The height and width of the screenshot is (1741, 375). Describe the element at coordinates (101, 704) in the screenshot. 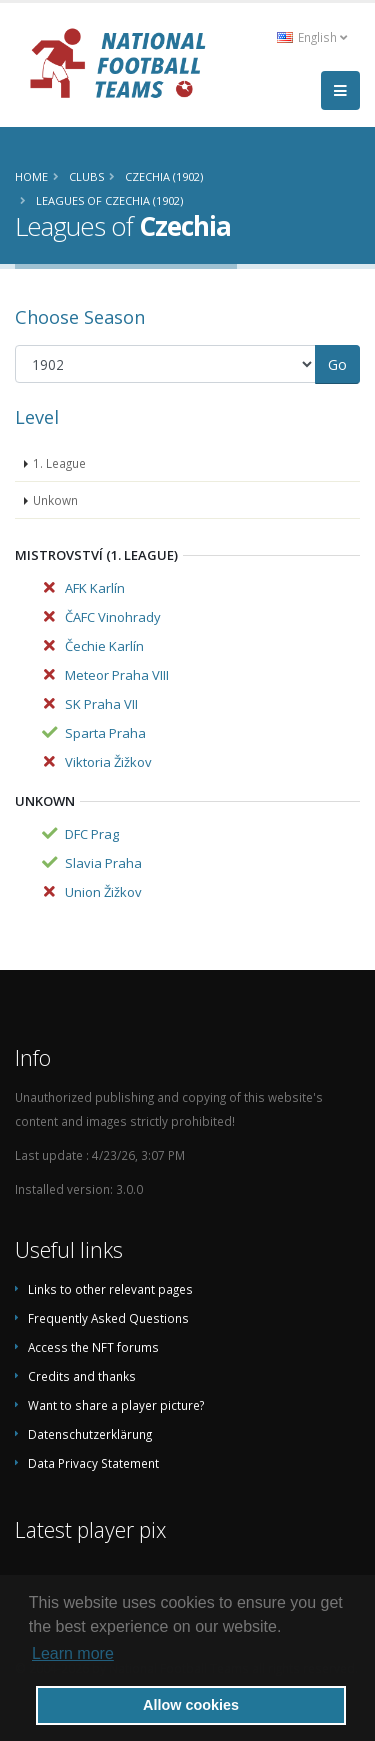

I see `SK Praha VII` at that location.